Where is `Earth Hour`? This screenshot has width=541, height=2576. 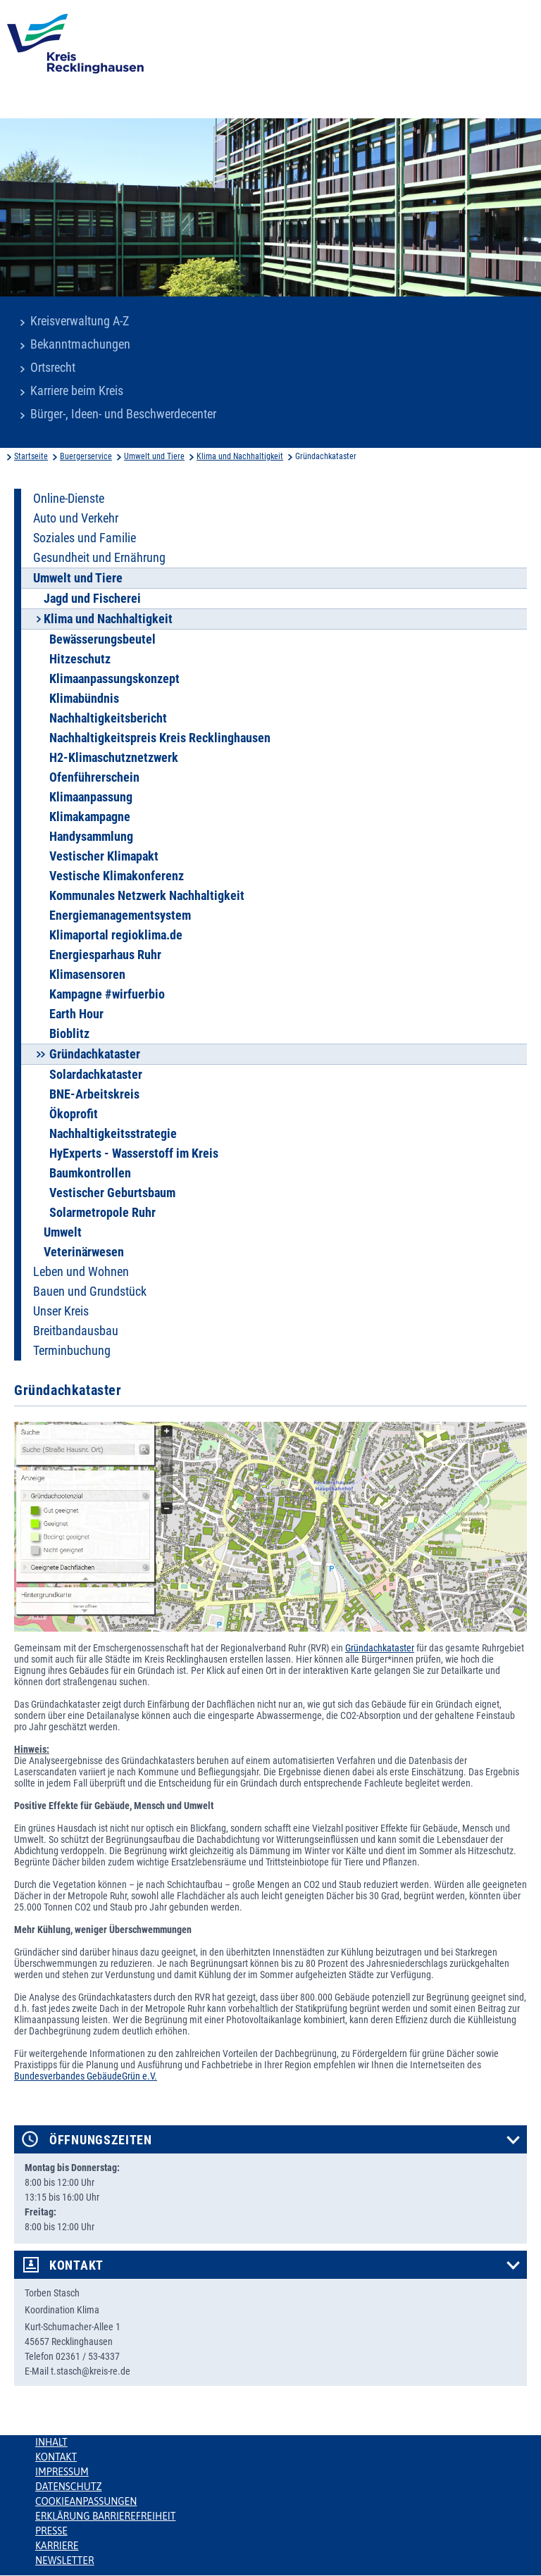
Earth Hour is located at coordinates (76, 1014).